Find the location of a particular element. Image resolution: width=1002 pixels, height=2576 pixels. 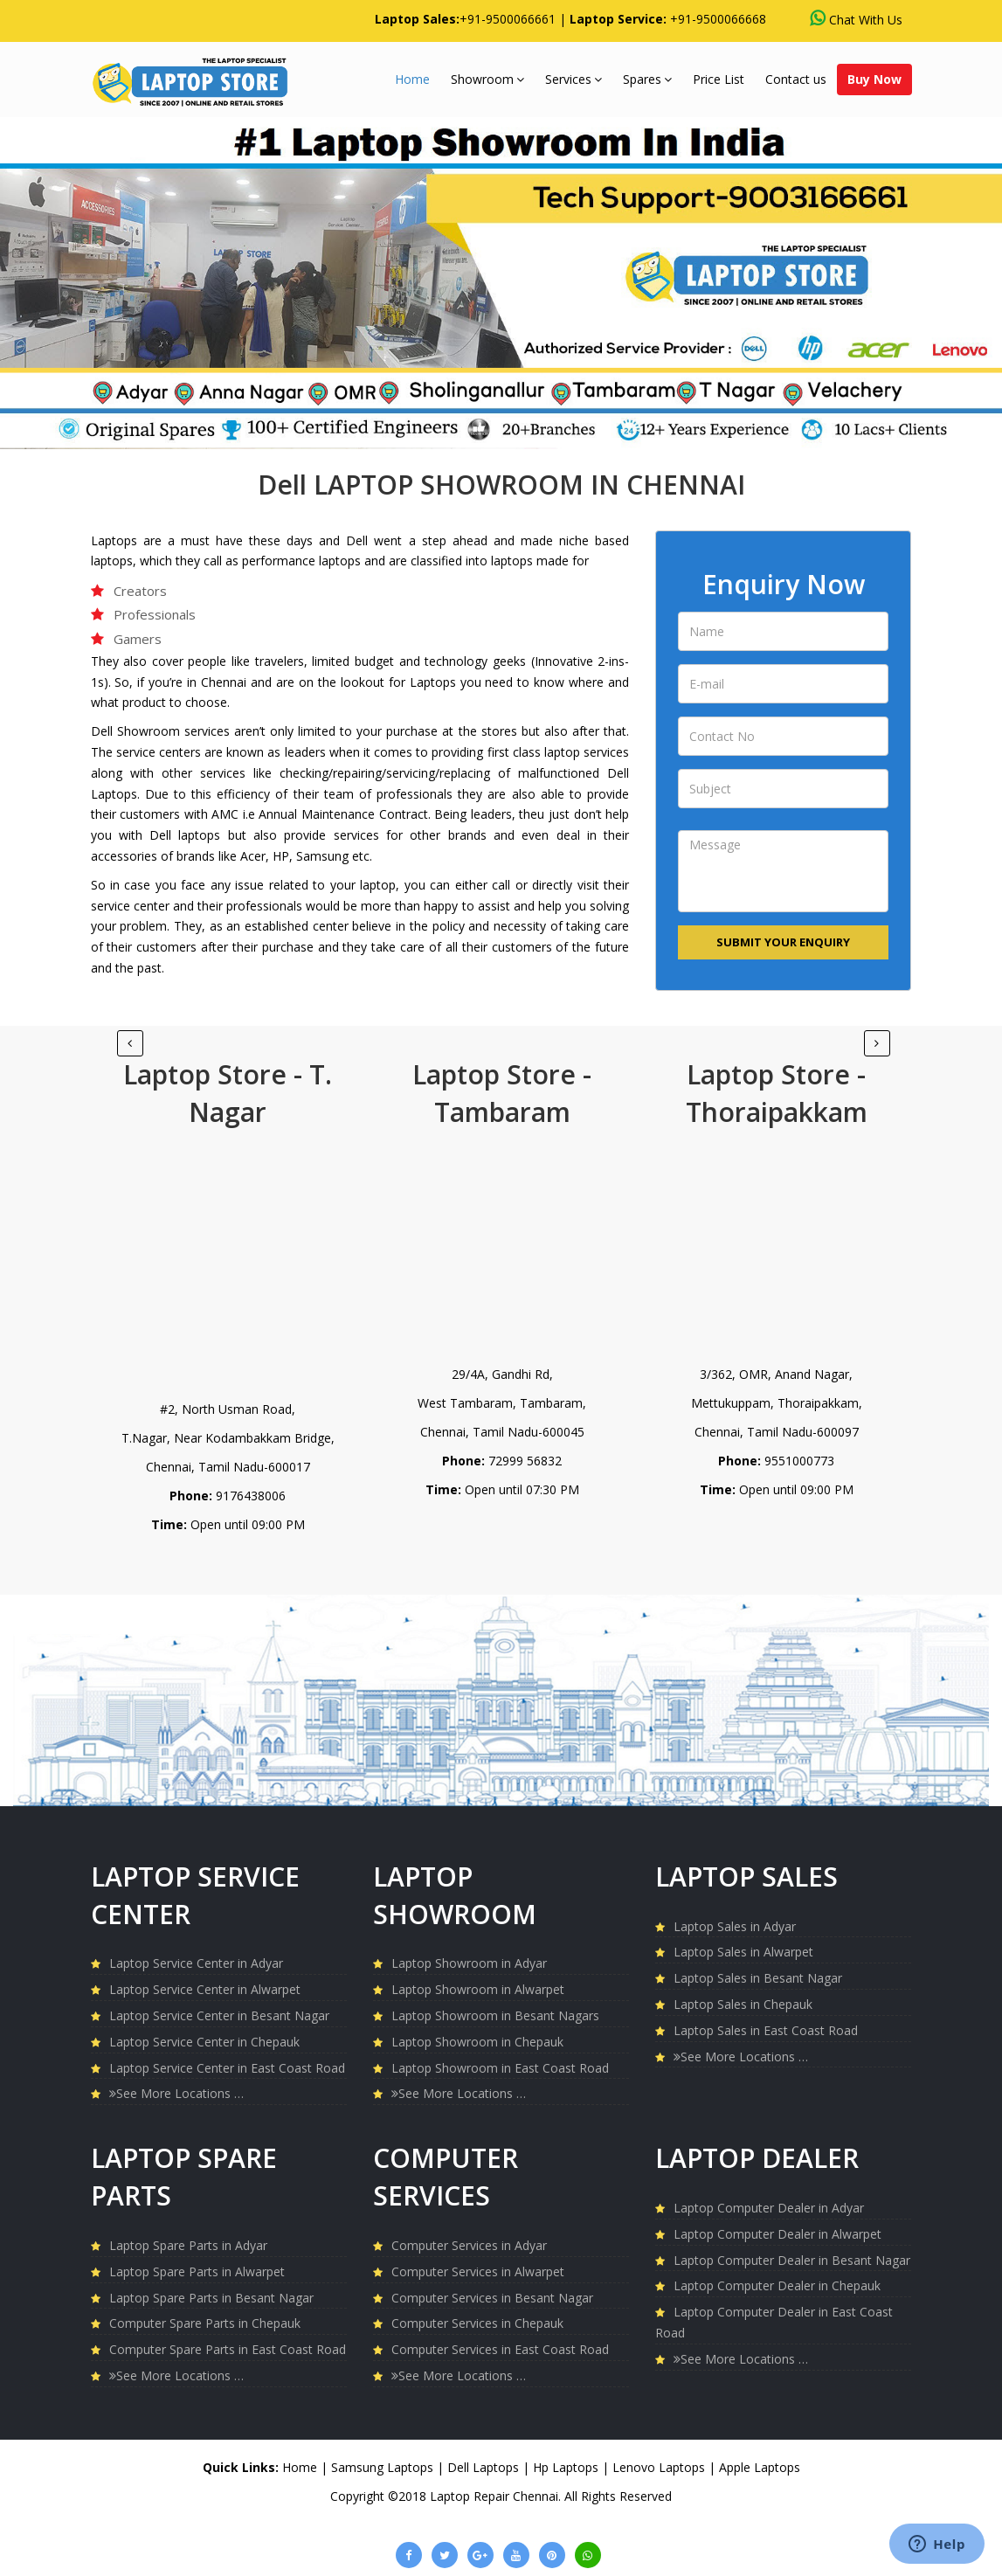

Laptop Computer Dealer in Alwarpet is located at coordinates (777, 2234).